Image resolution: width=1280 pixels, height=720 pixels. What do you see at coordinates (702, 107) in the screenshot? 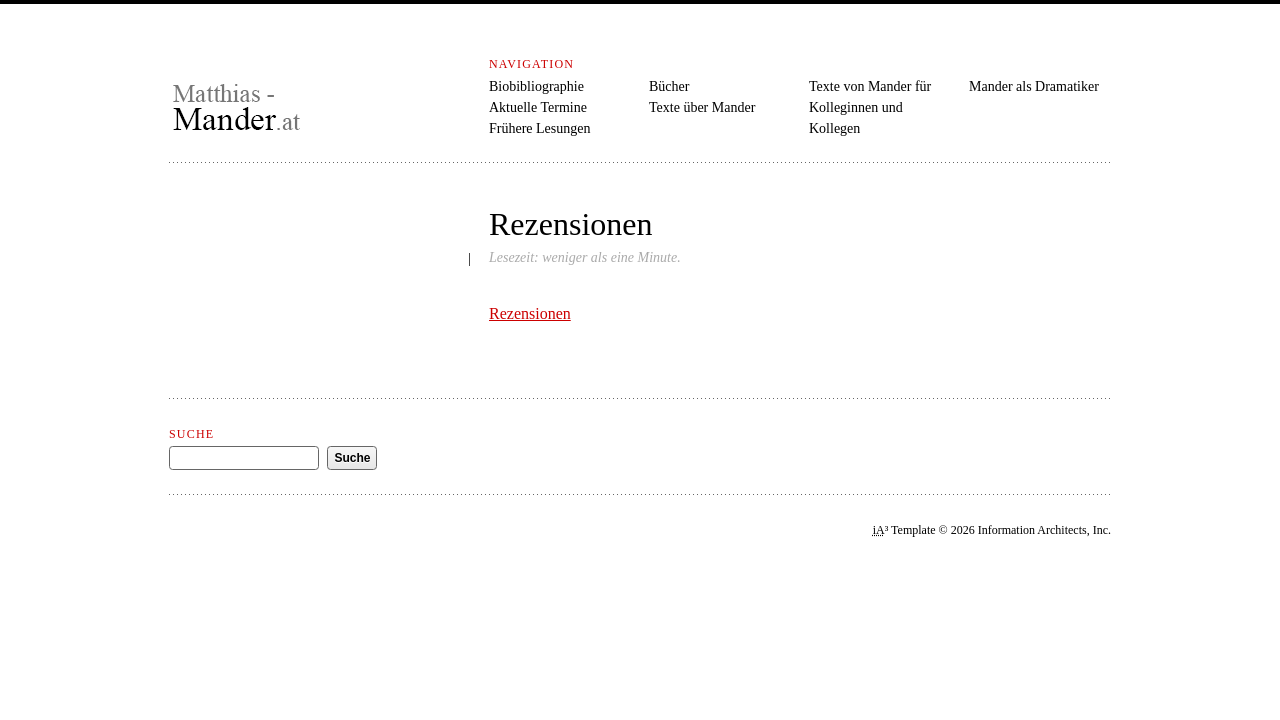
I see `Texte über Mander` at bounding box center [702, 107].